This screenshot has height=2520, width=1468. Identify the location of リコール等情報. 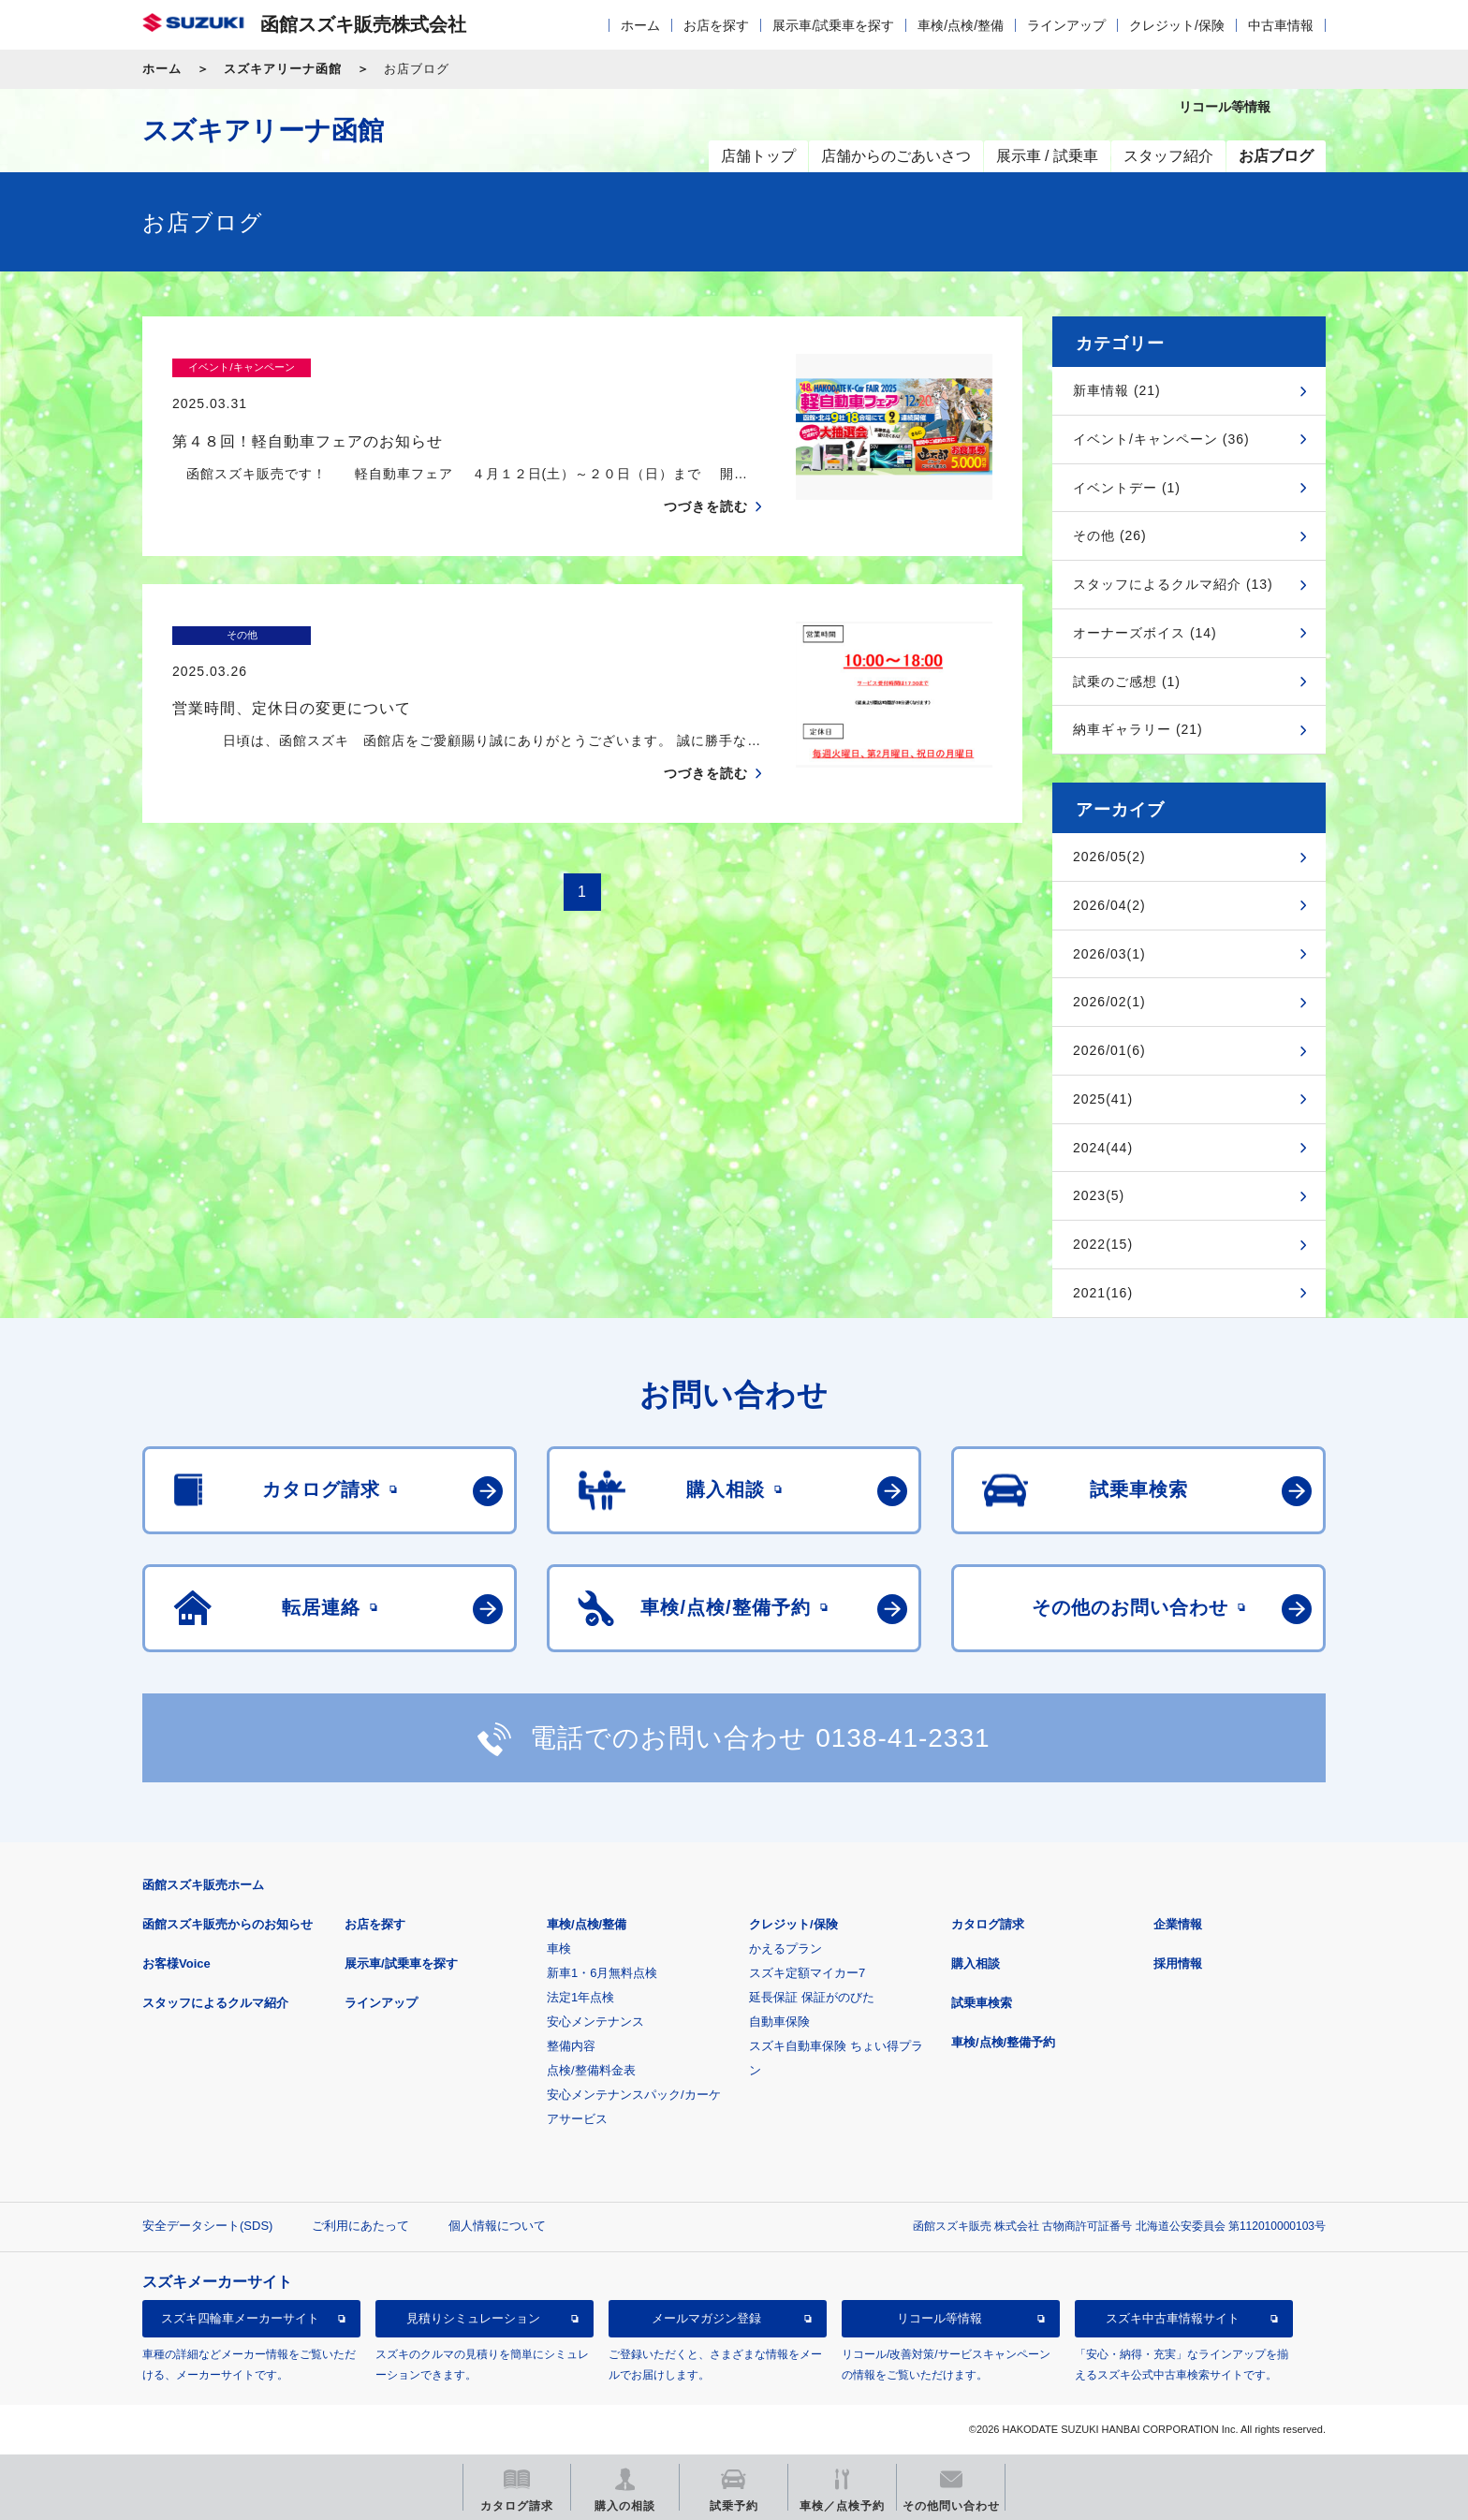
(939, 2318).